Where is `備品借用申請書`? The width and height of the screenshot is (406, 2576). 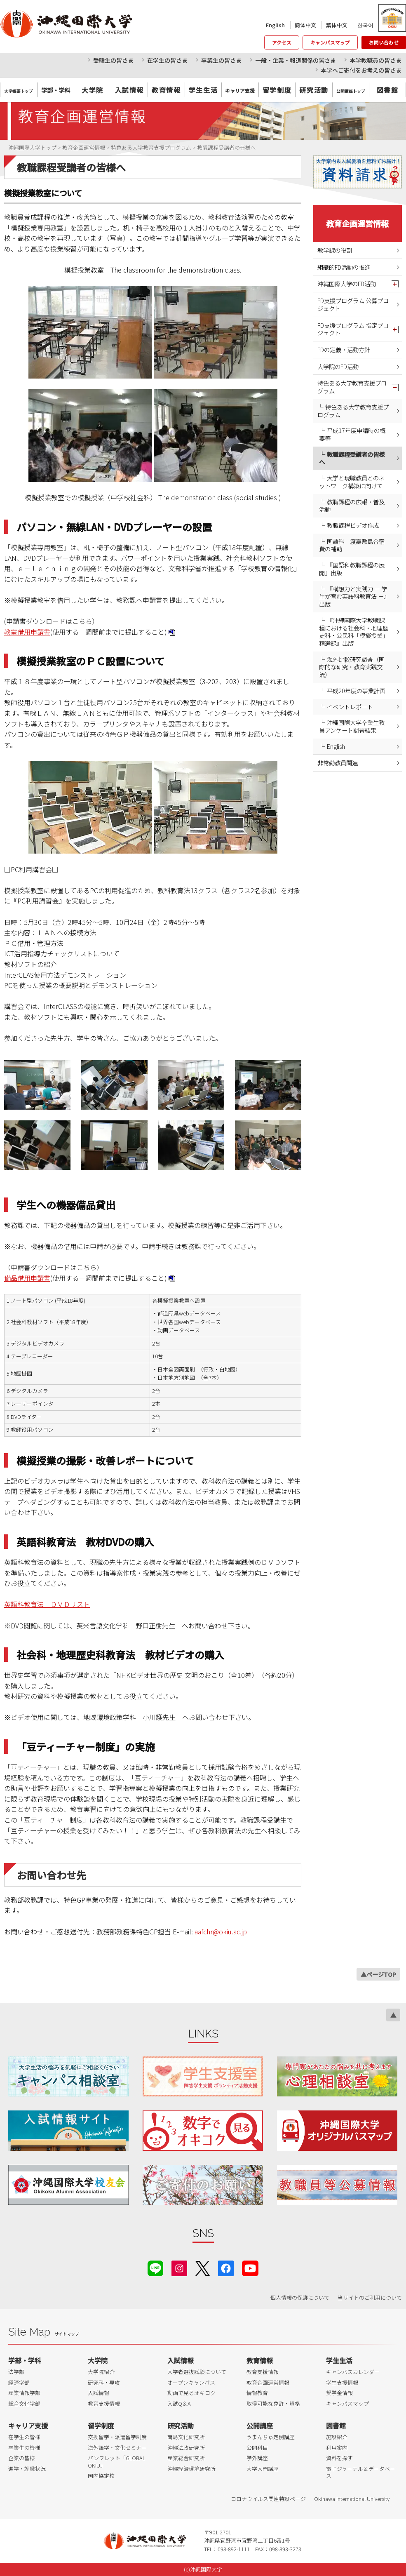
備品借用申請書 is located at coordinates (27, 1278).